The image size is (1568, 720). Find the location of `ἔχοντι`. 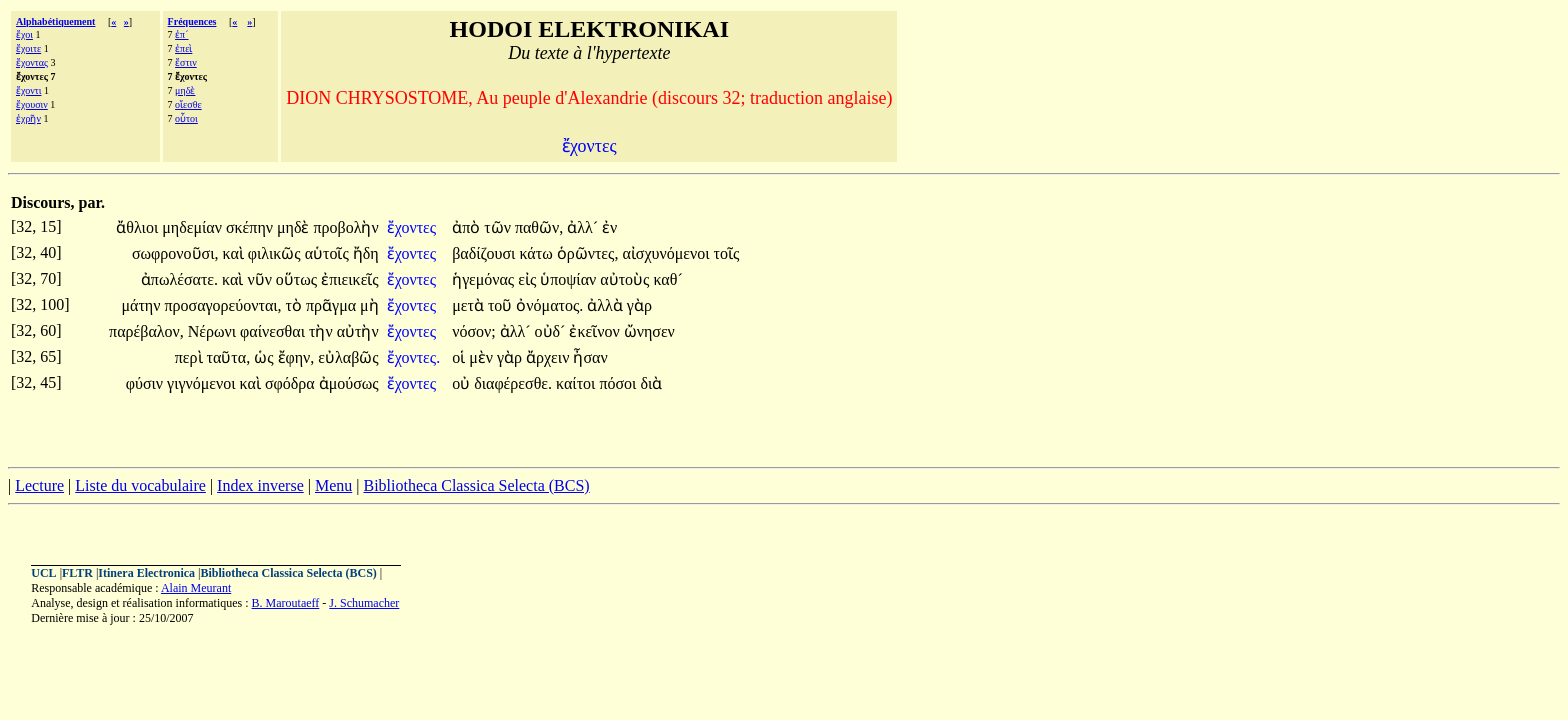

ἔχοντι is located at coordinates (28, 90).